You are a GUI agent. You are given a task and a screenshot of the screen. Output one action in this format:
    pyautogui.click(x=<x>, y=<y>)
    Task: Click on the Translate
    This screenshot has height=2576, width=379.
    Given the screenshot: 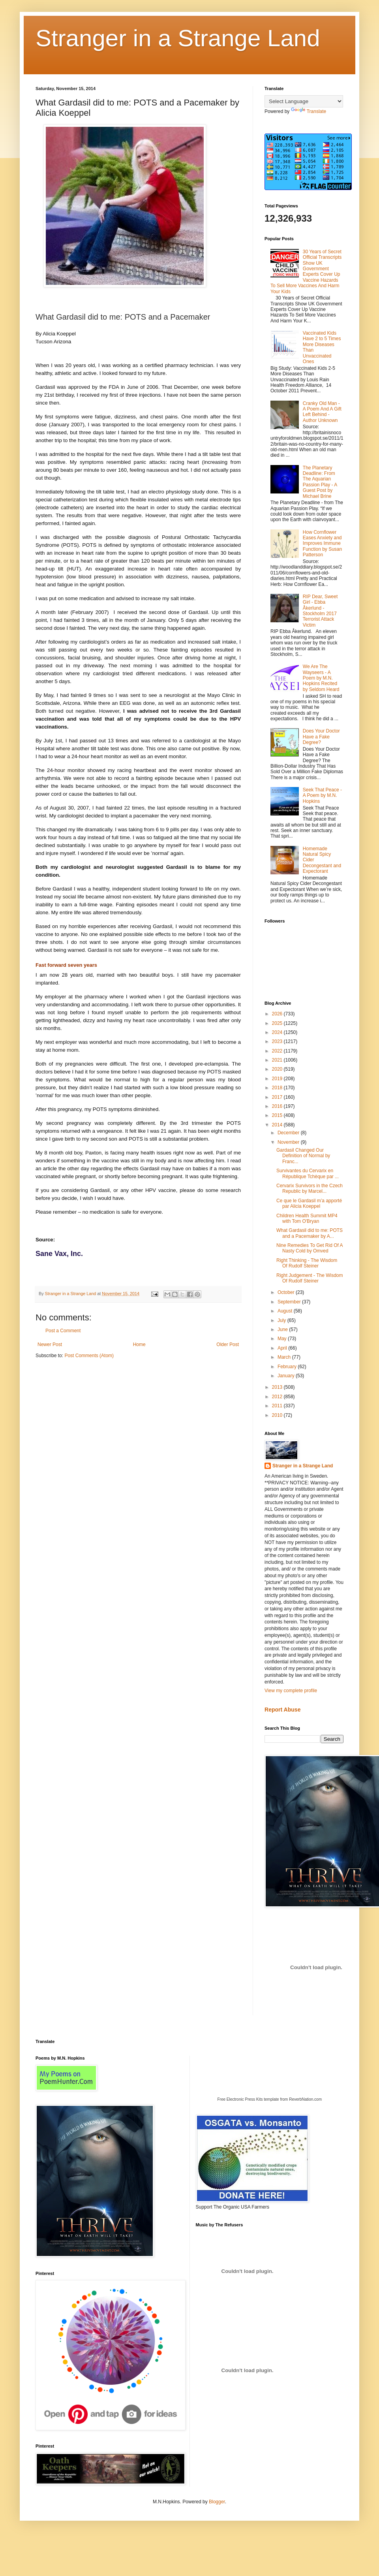 What is the action you would take?
    pyautogui.click(x=308, y=111)
    